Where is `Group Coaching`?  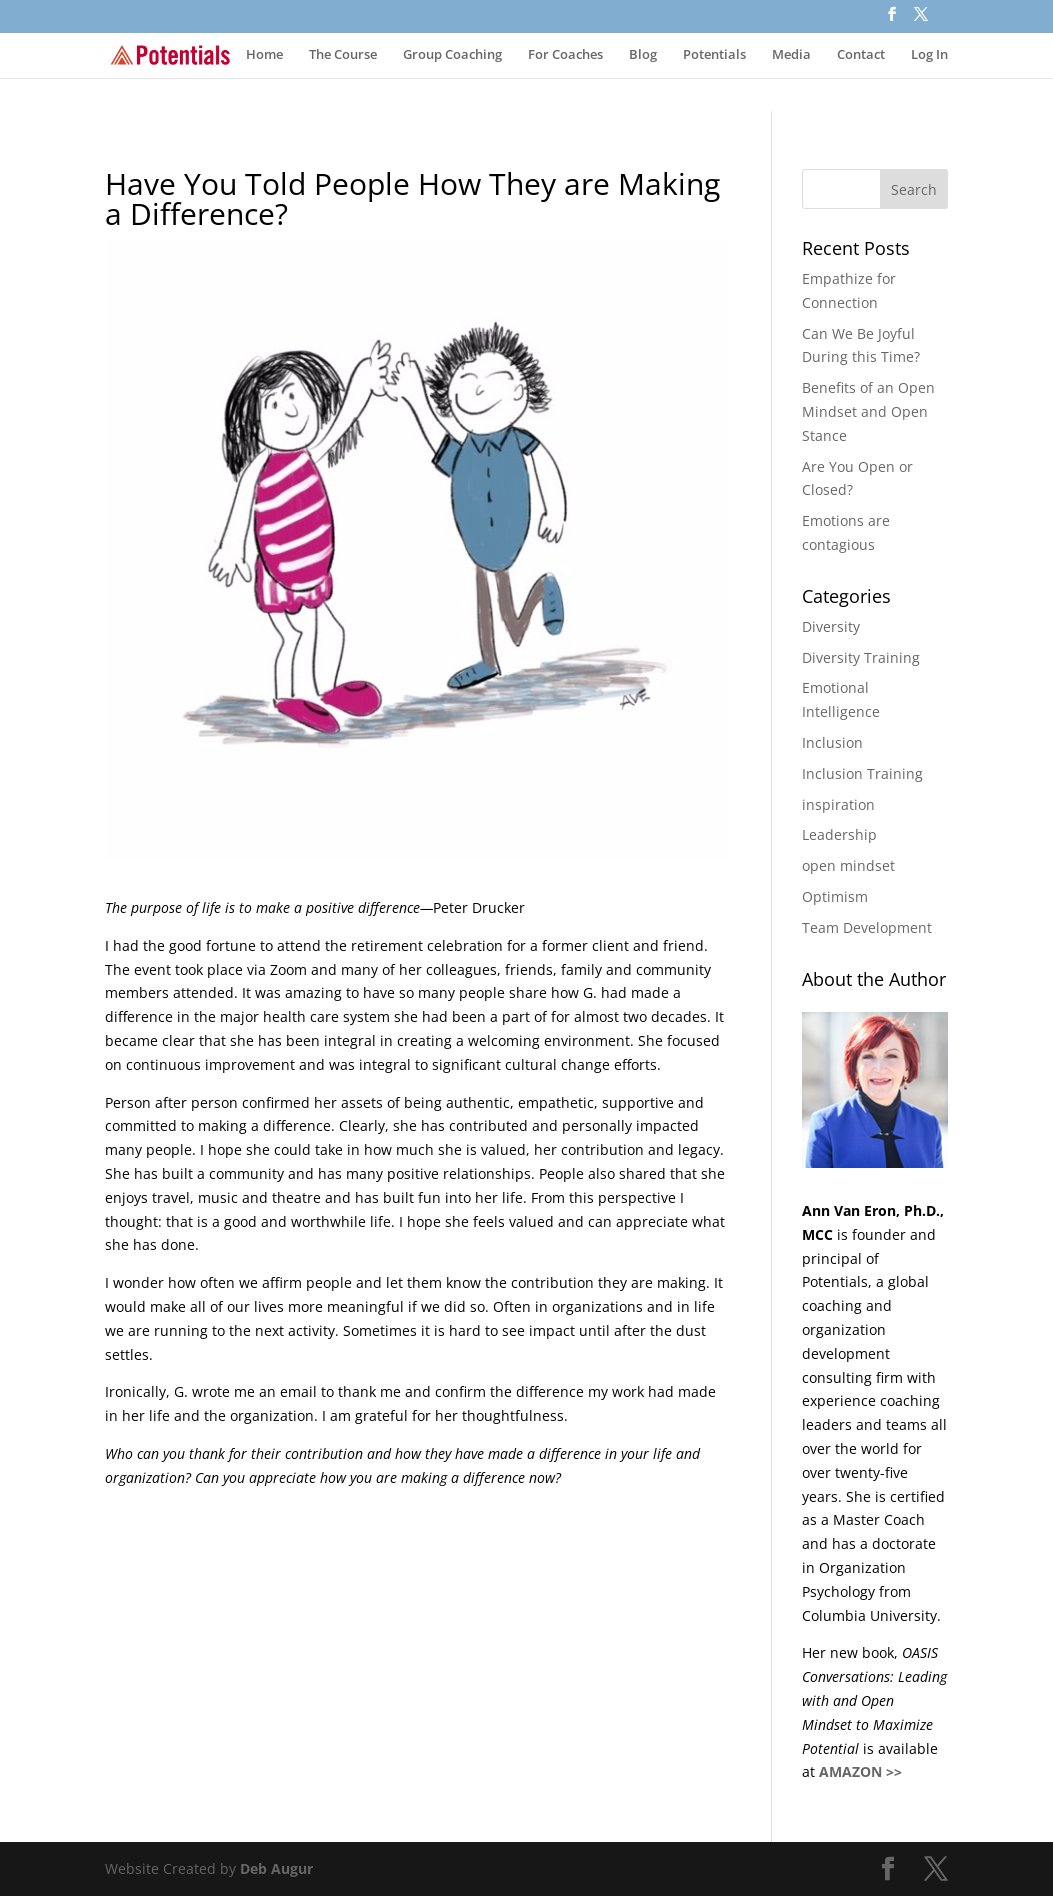
Group Coaching is located at coordinates (452, 55).